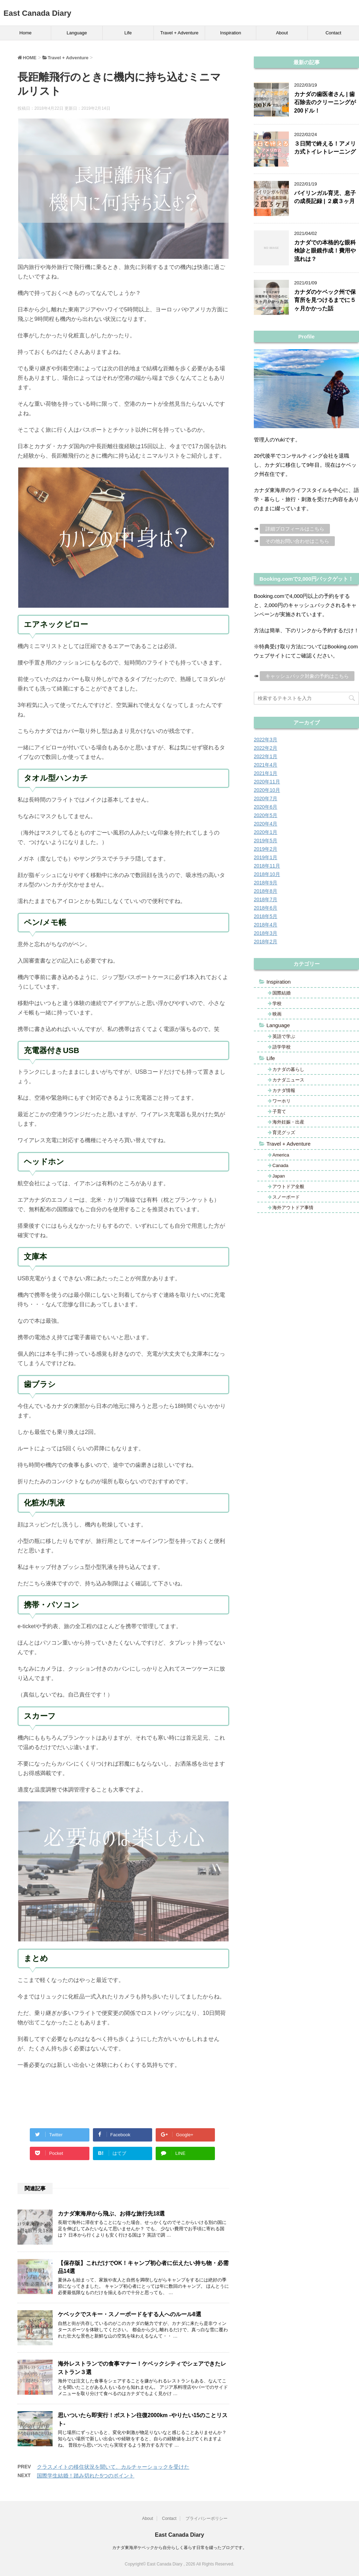 This screenshot has height=2576, width=359. I want to click on 詳細プロフィールはこちら, so click(294, 529).